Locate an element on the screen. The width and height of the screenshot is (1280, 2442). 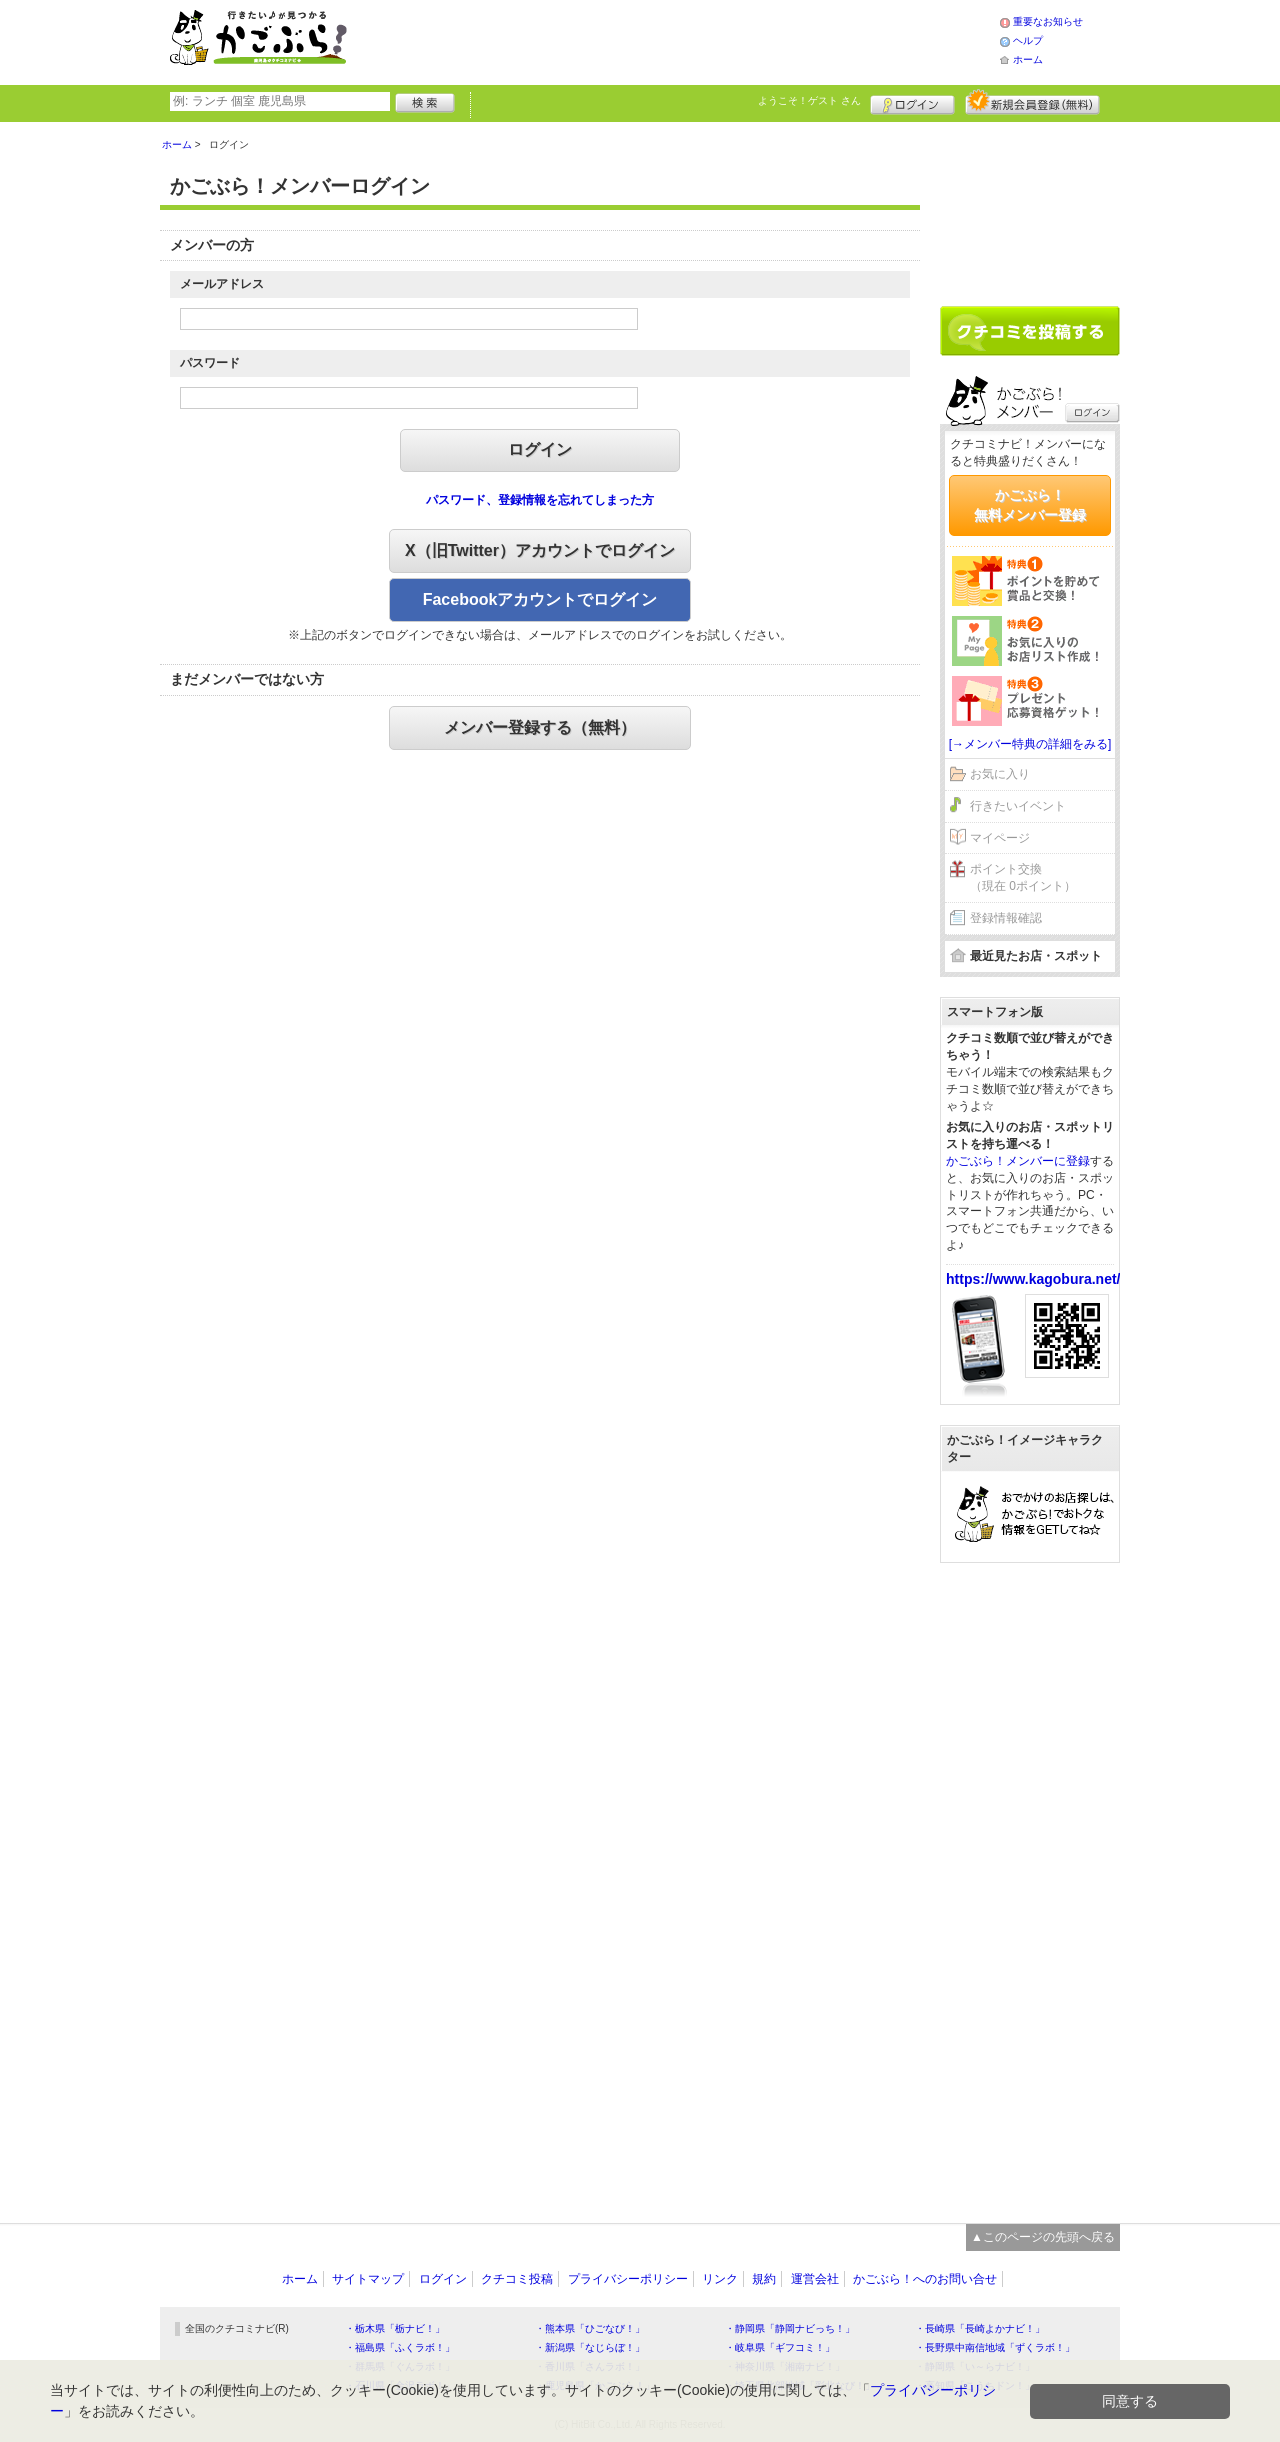
規約 is located at coordinates (764, 2279).